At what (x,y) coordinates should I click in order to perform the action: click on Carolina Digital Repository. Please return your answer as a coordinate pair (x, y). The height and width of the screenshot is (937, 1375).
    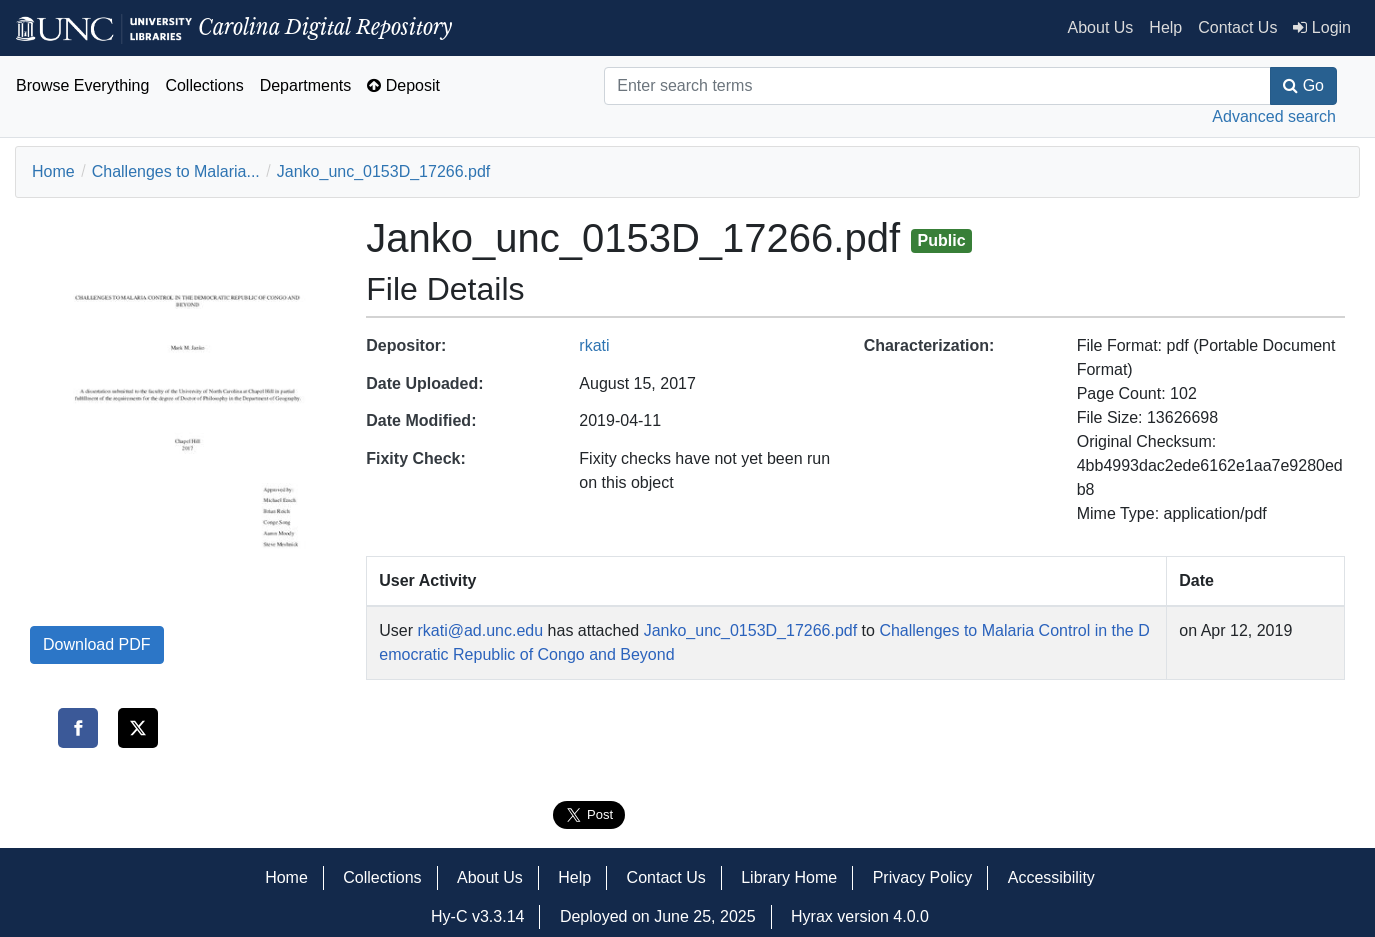
    Looking at the image, I should click on (234, 27).